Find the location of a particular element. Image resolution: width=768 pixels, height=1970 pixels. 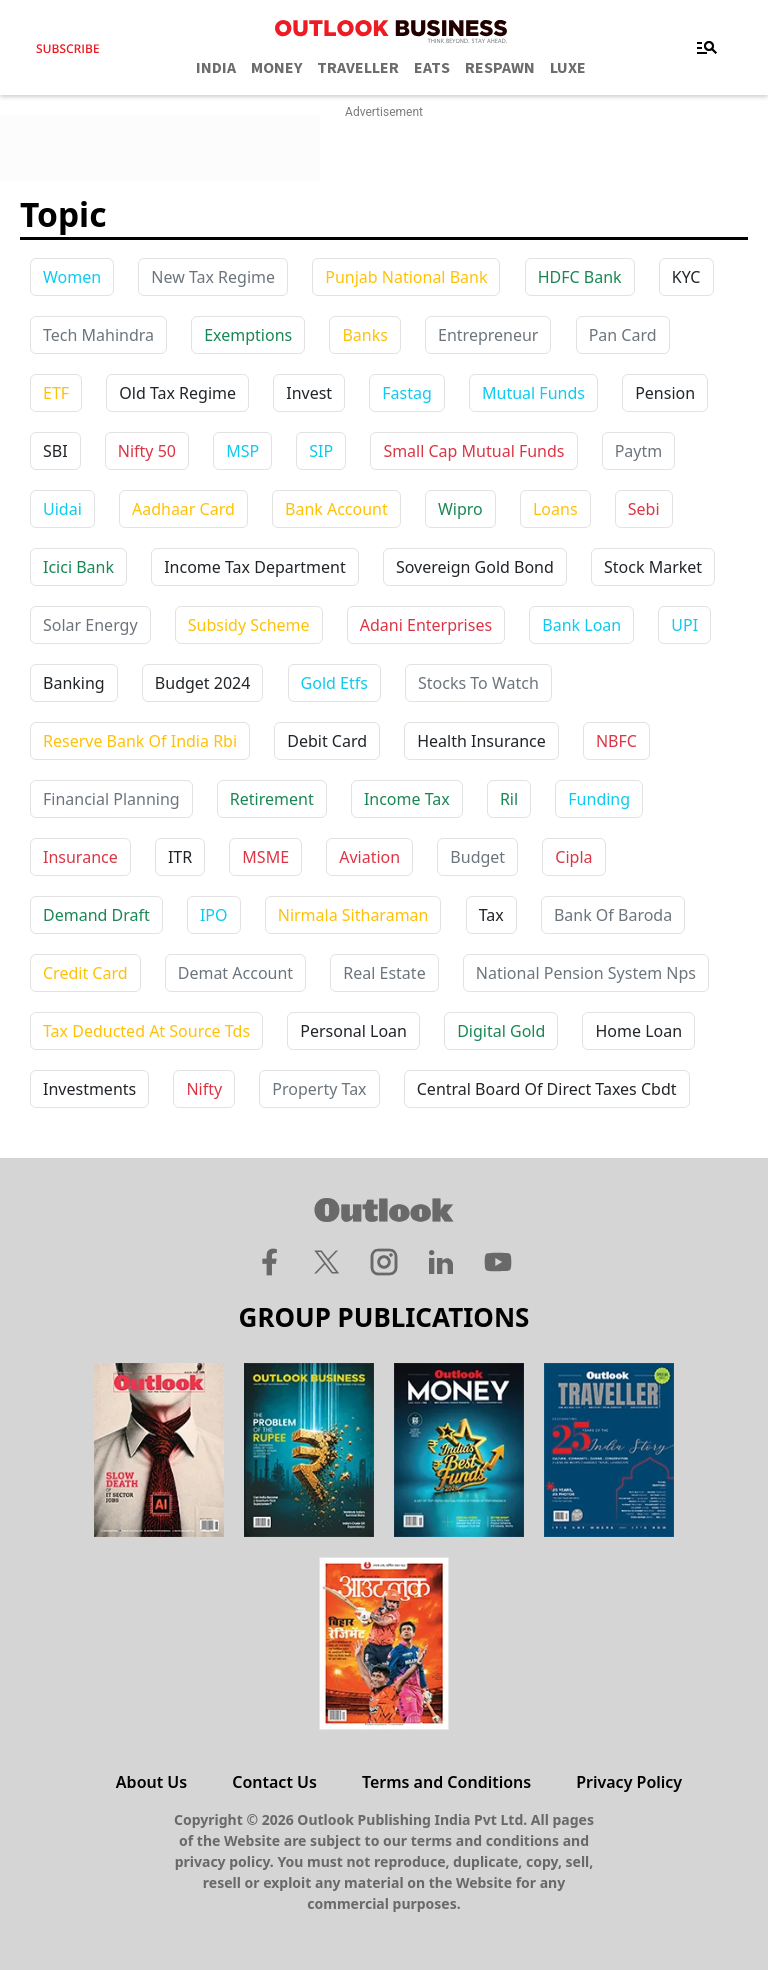

loans is located at coordinates (555, 509).